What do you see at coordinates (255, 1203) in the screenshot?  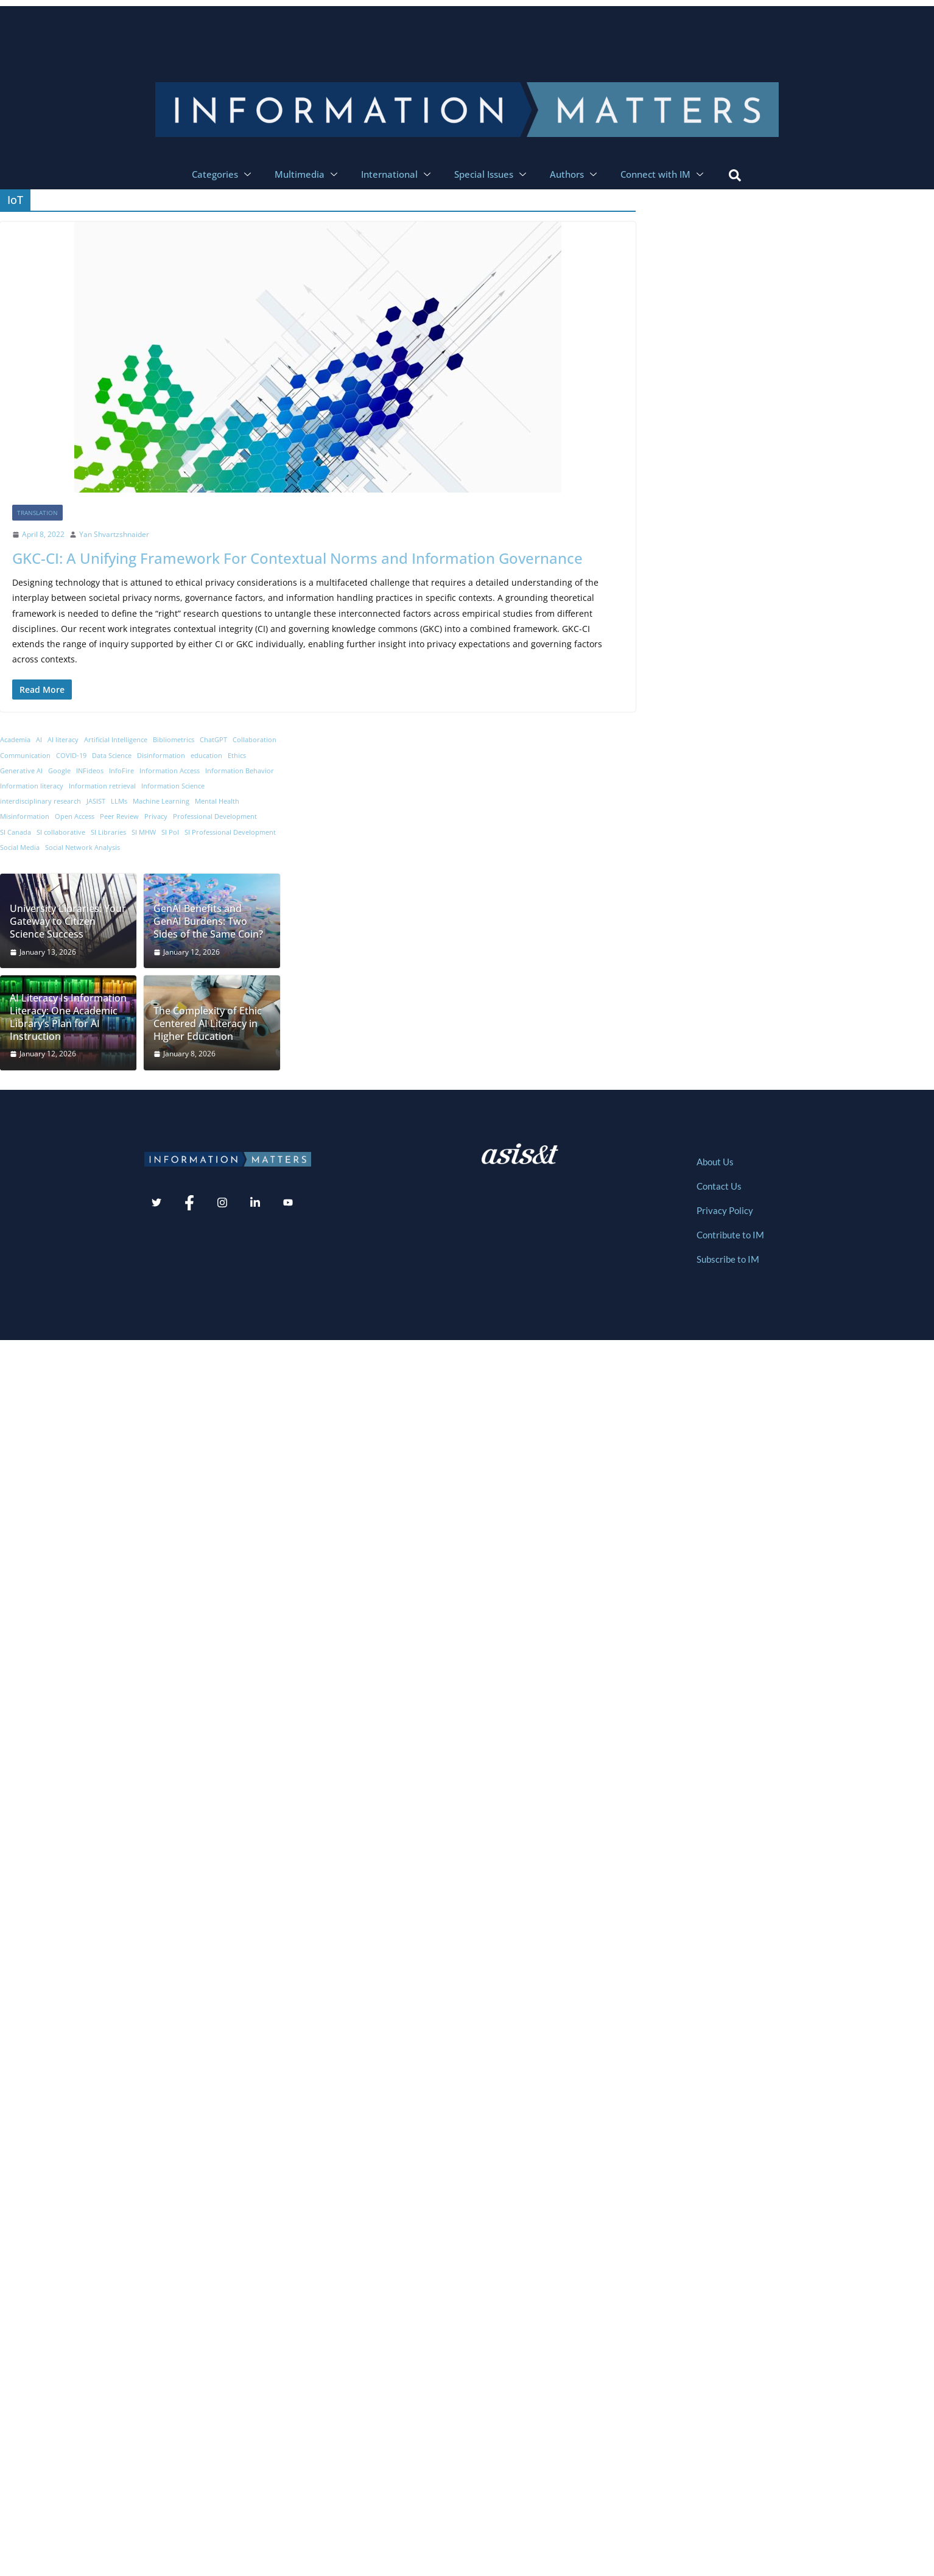 I see `[LinkedIn]` at bounding box center [255, 1203].